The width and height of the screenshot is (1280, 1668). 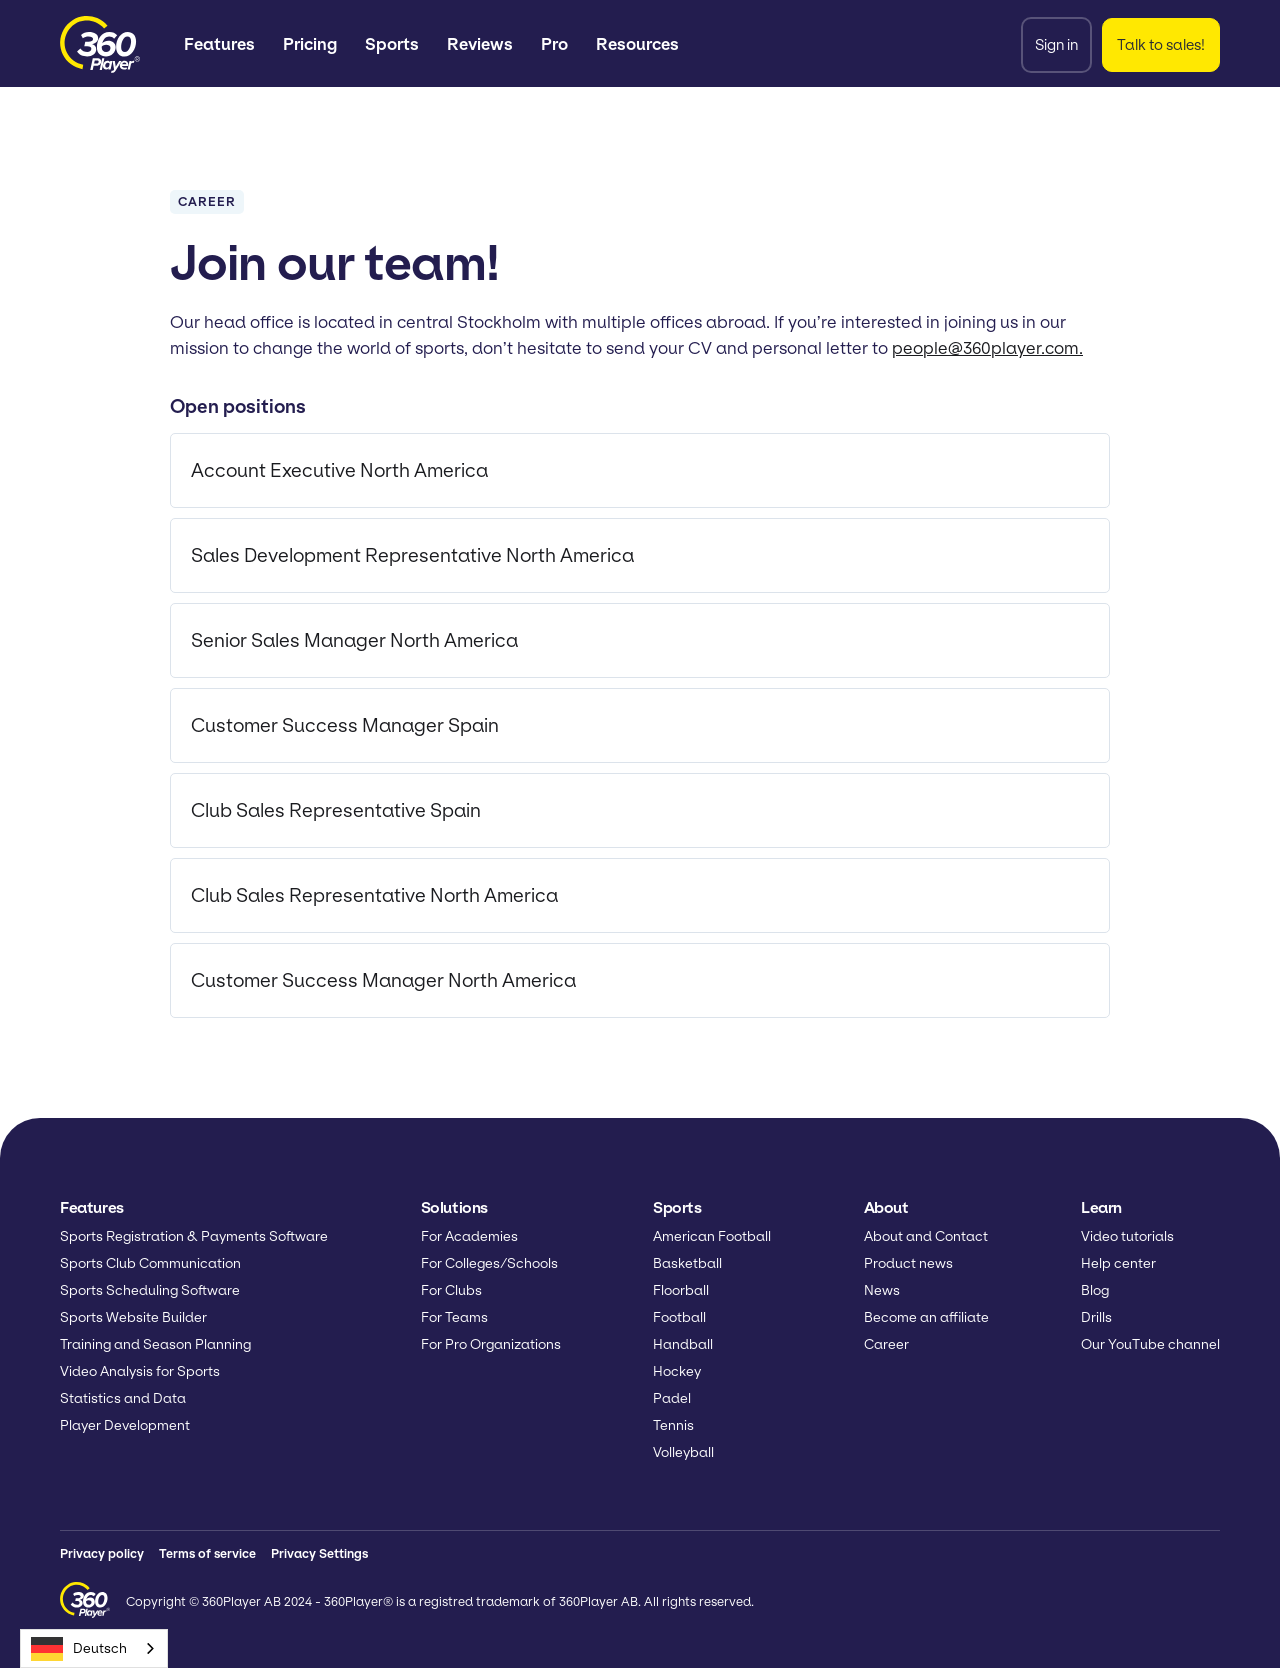 I want to click on [home], so click(x=100, y=44).